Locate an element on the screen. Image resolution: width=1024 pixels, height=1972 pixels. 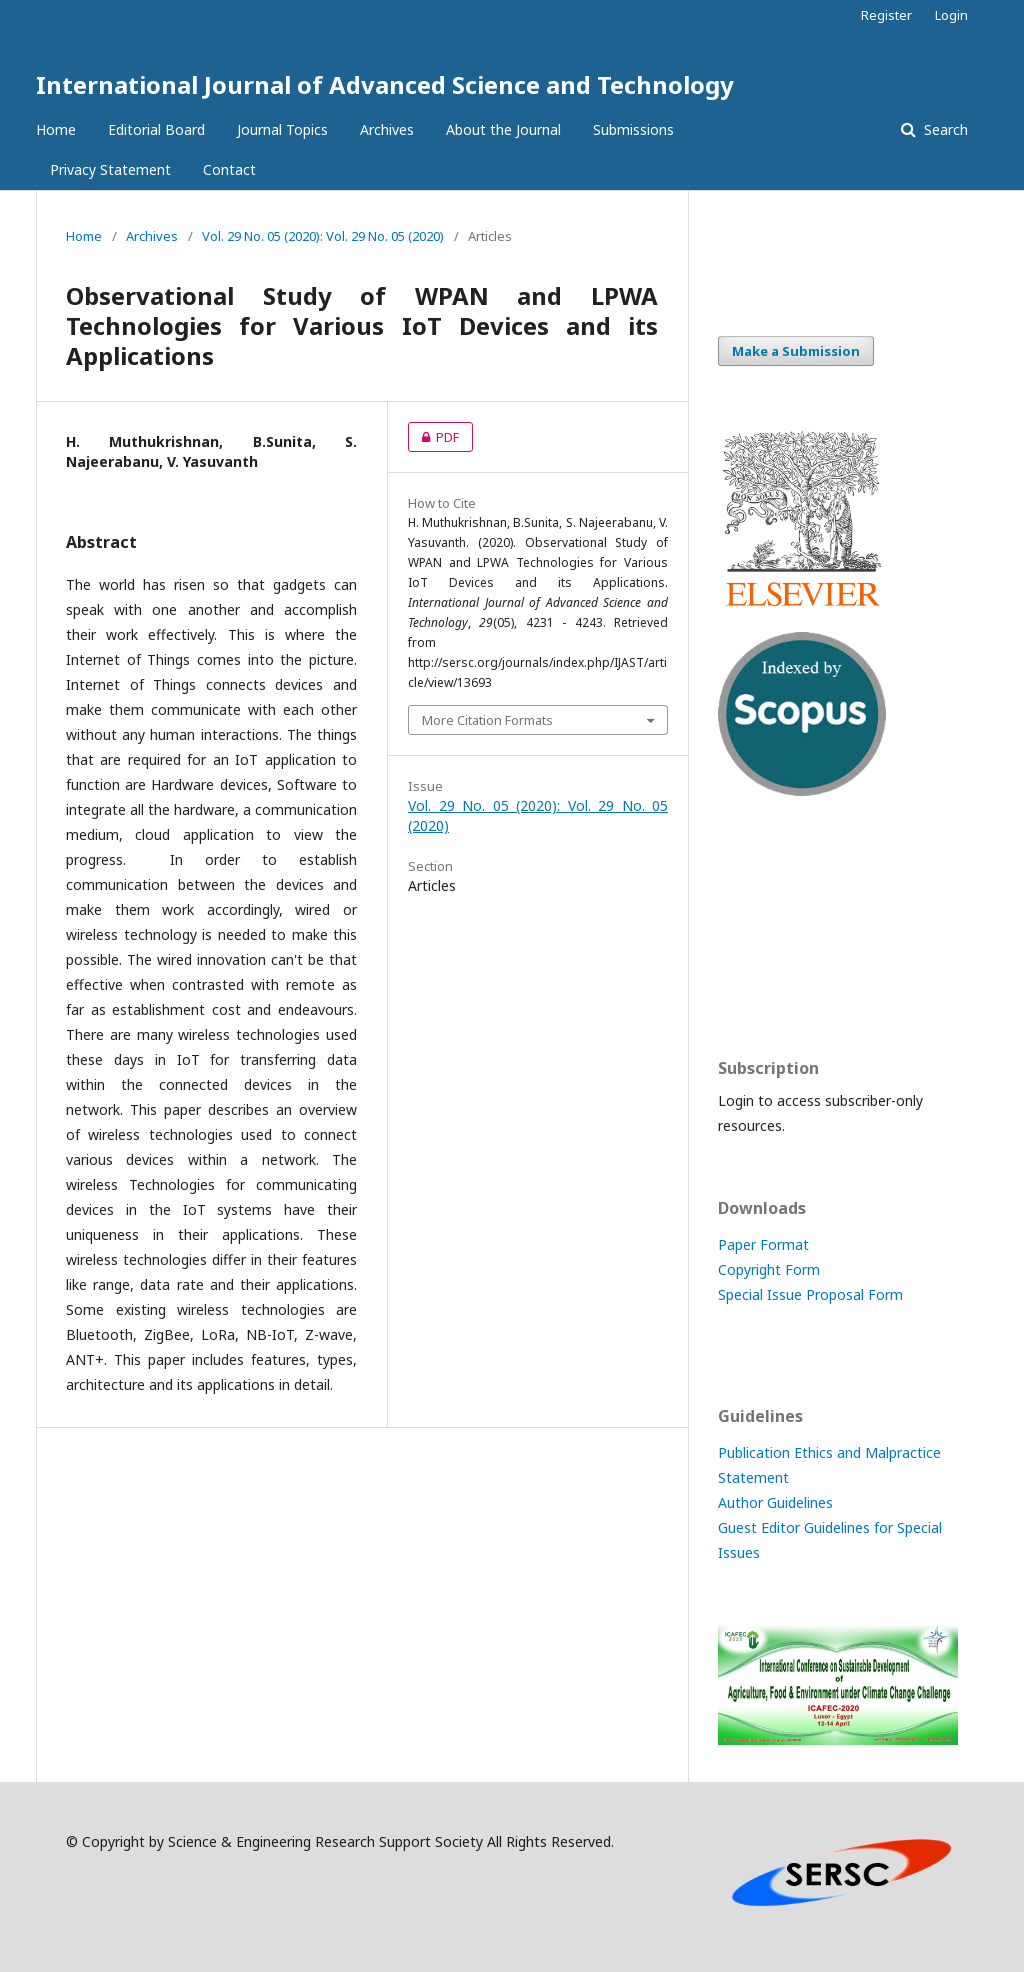
Make a Submission is located at coordinates (796, 351).